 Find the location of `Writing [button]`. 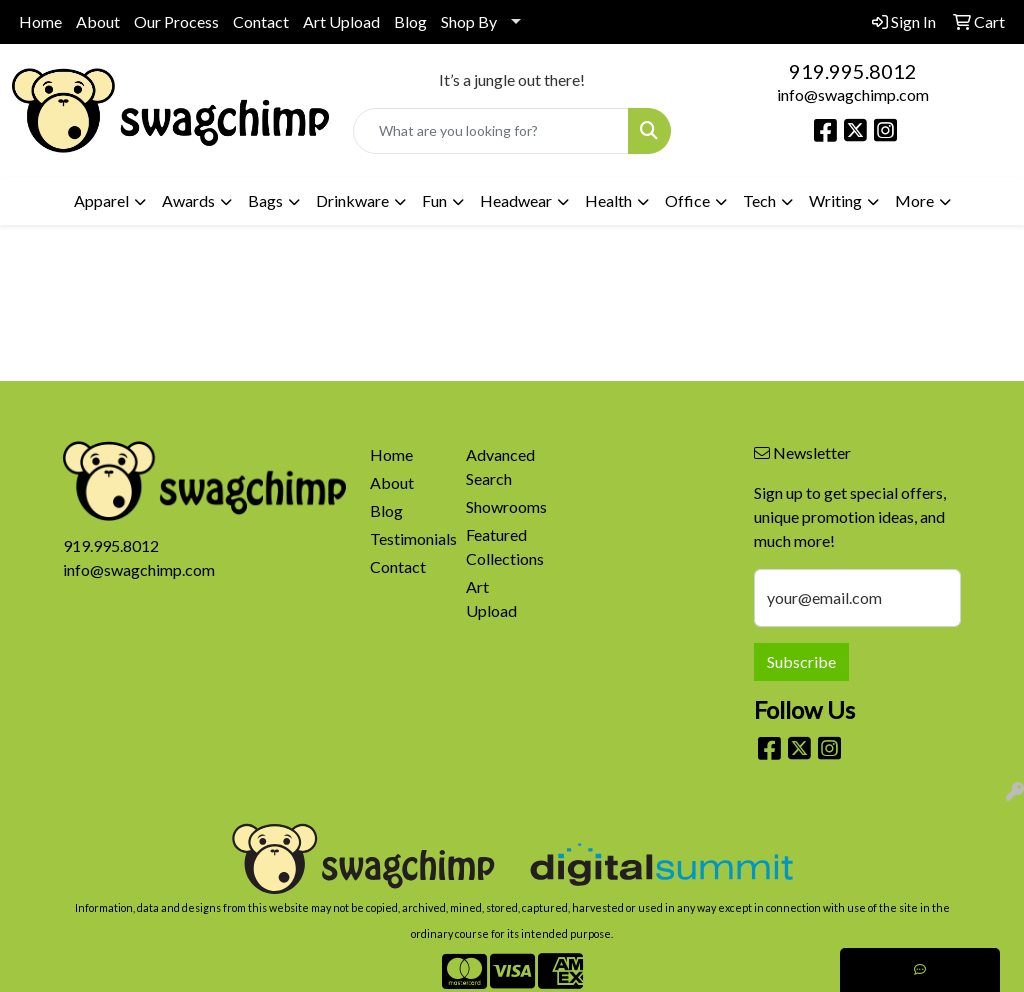

Writing [button] is located at coordinates (835, 200).